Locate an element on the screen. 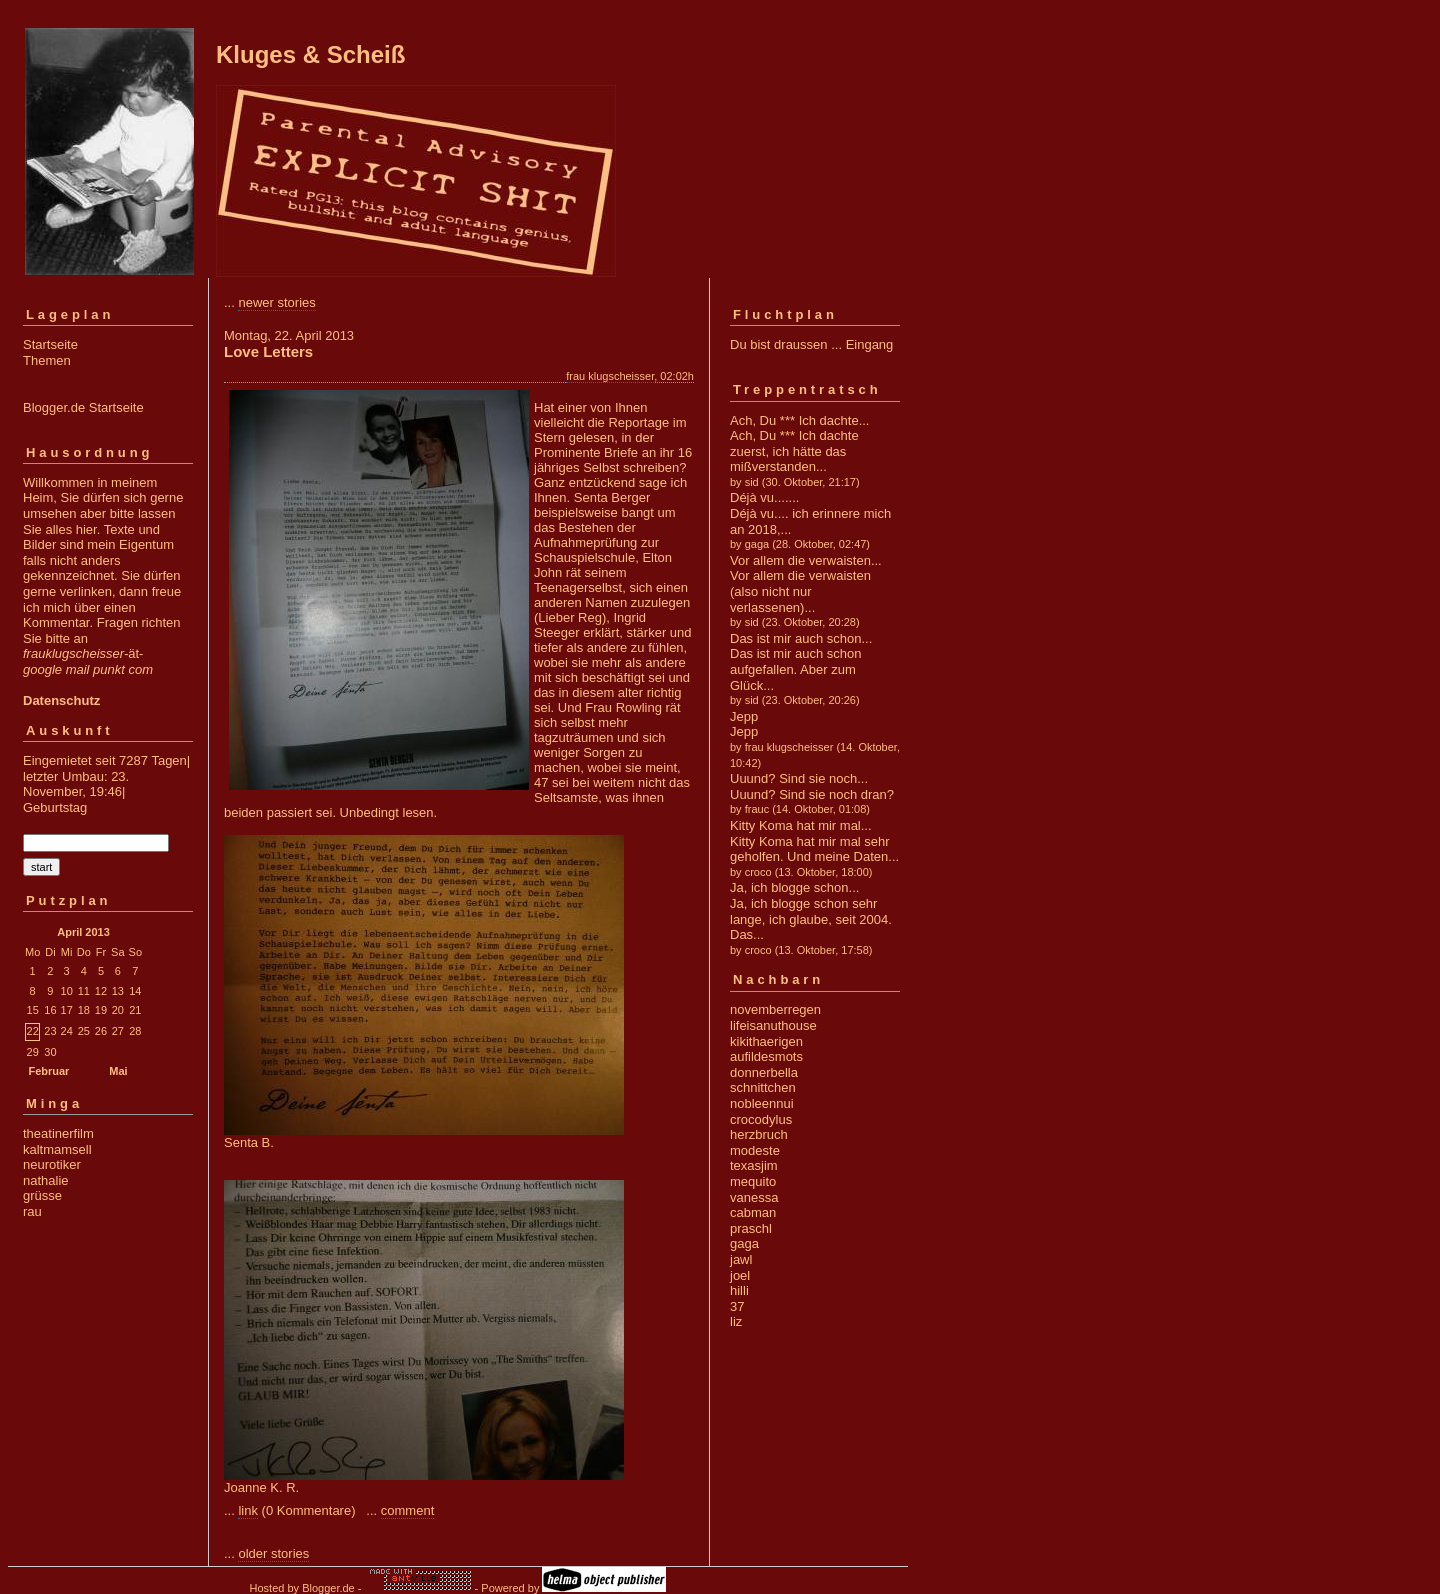 Image resolution: width=1440 pixels, height=1594 pixels. Eingang is located at coordinates (870, 344).